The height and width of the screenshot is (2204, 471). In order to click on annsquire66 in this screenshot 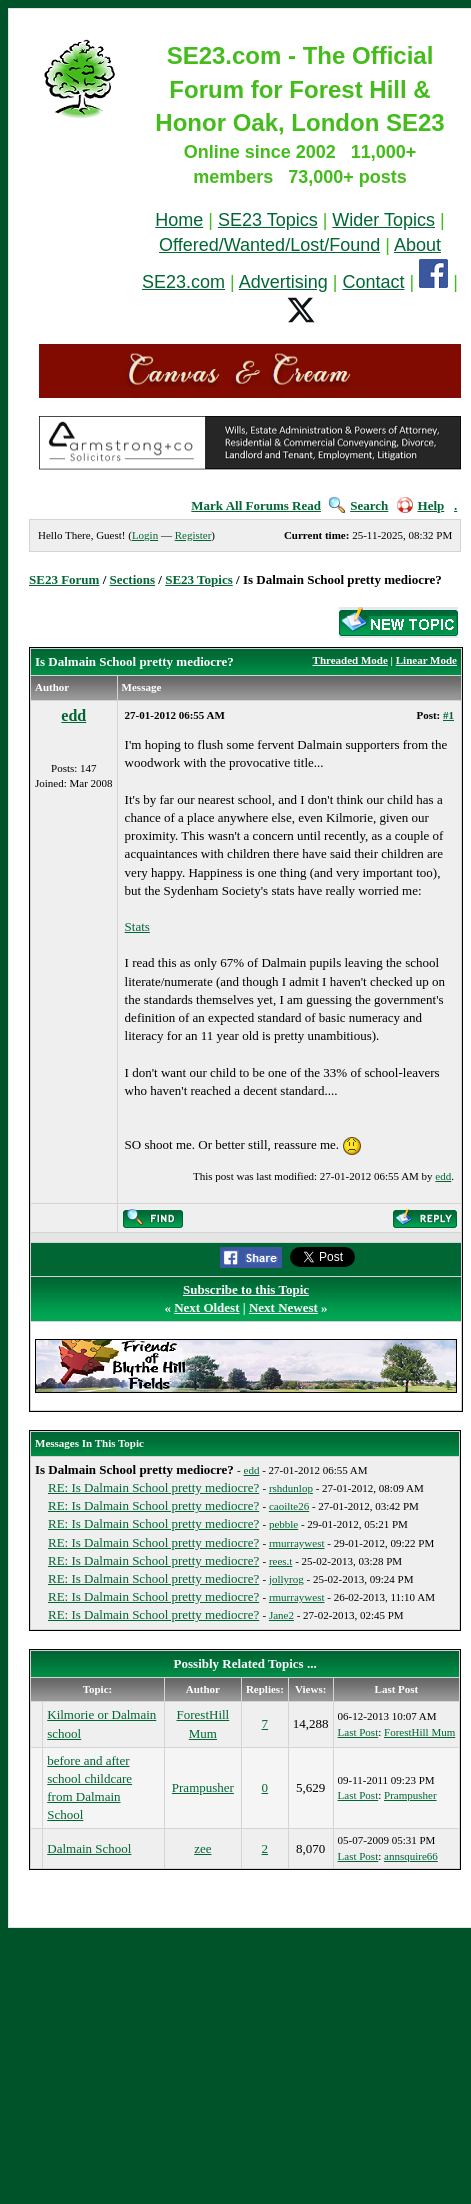, I will do `click(411, 1856)`.